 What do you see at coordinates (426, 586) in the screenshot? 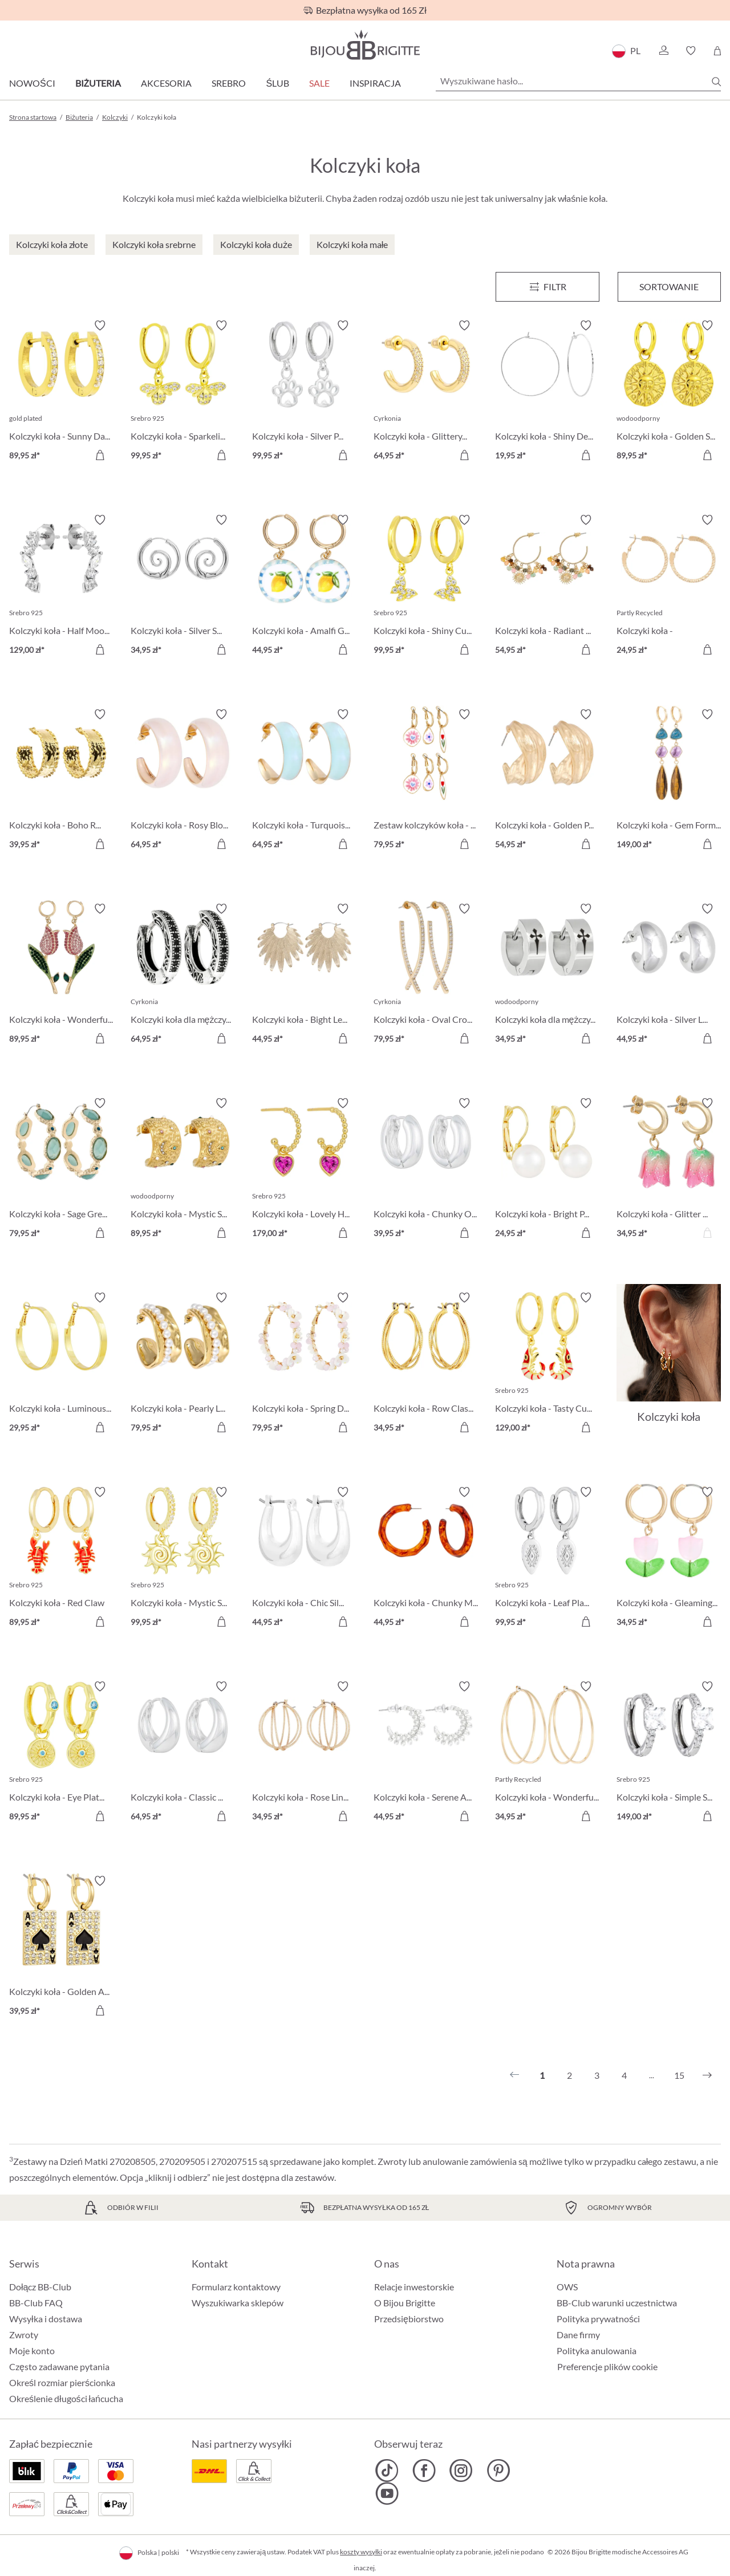
I see `[Kolczyki koła - Shiny Cuties 99,95 zł]` at bounding box center [426, 586].